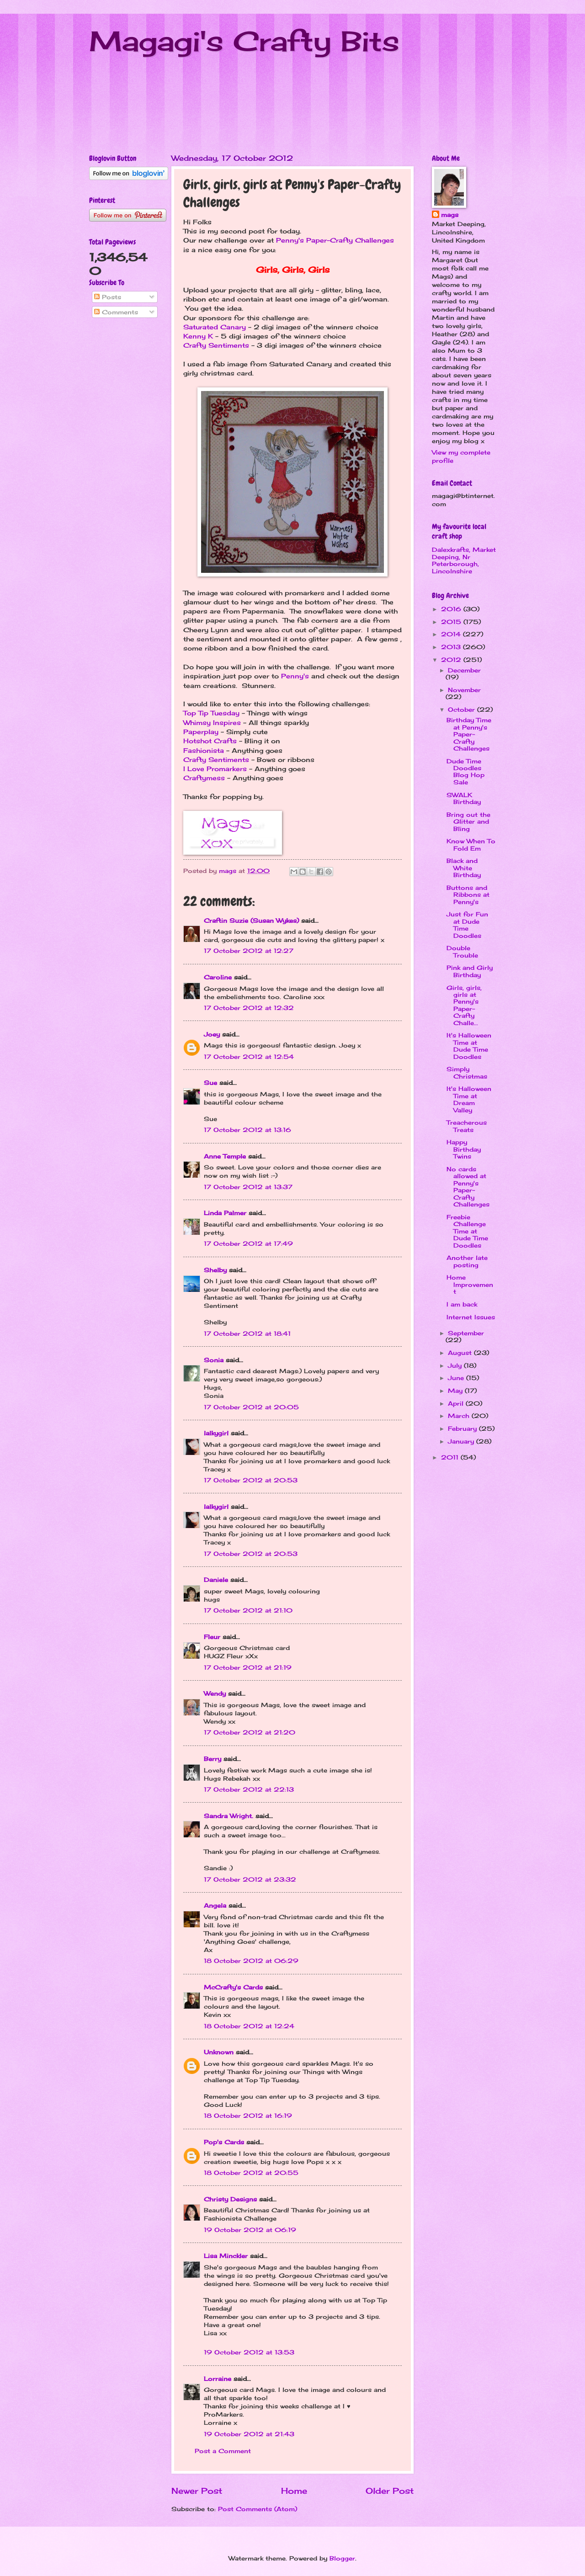 This screenshot has height=2576, width=585. Describe the element at coordinates (196, 2491) in the screenshot. I see `Newer Post` at that location.